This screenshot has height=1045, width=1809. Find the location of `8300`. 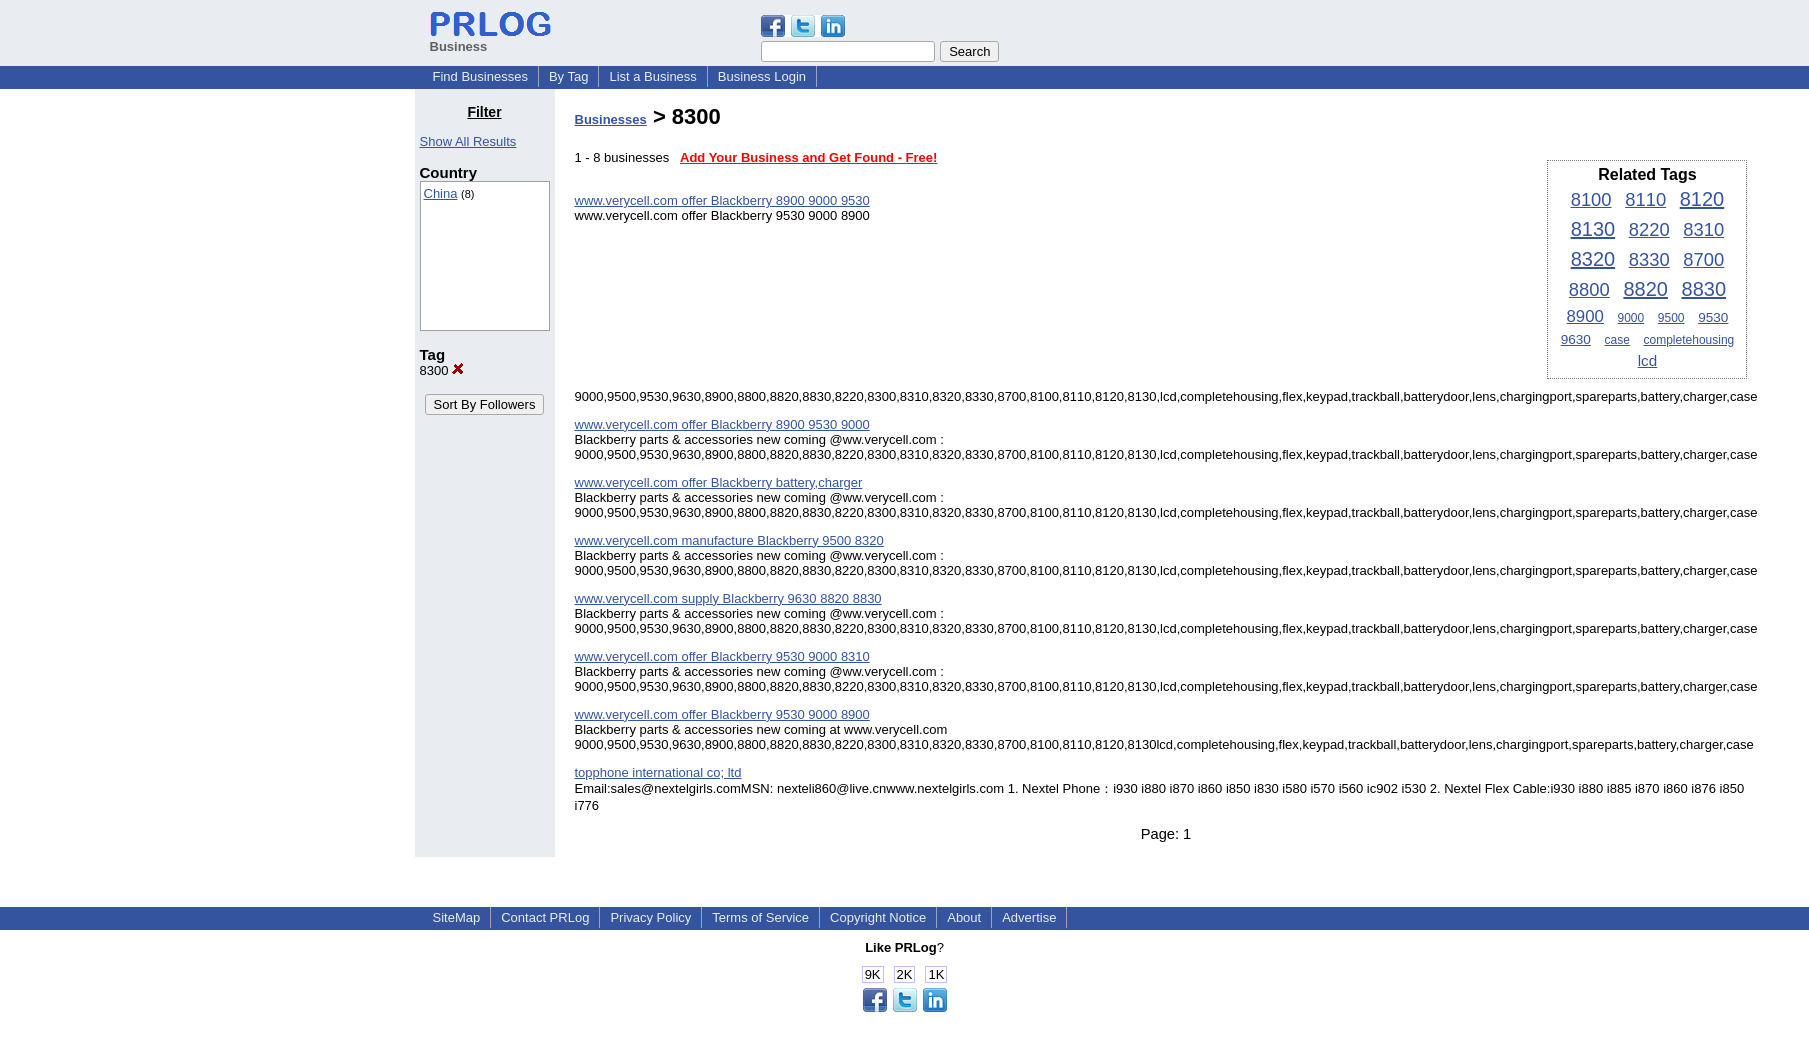

8300 is located at coordinates (442, 370).